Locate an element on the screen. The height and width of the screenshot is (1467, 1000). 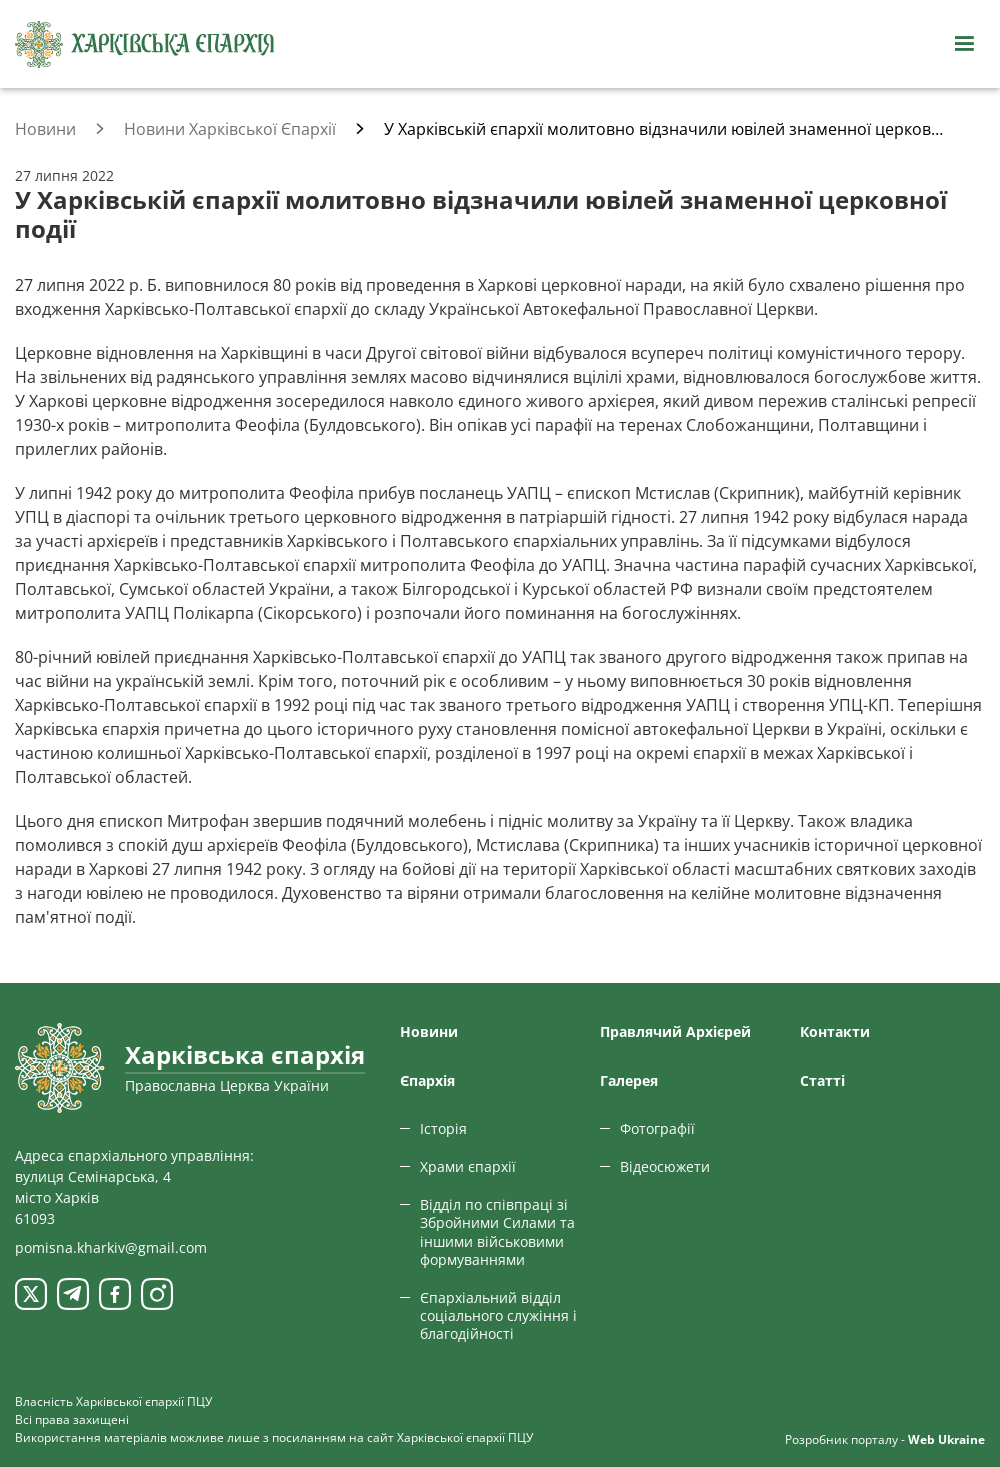
Відеосюжети is located at coordinates (665, 1166).